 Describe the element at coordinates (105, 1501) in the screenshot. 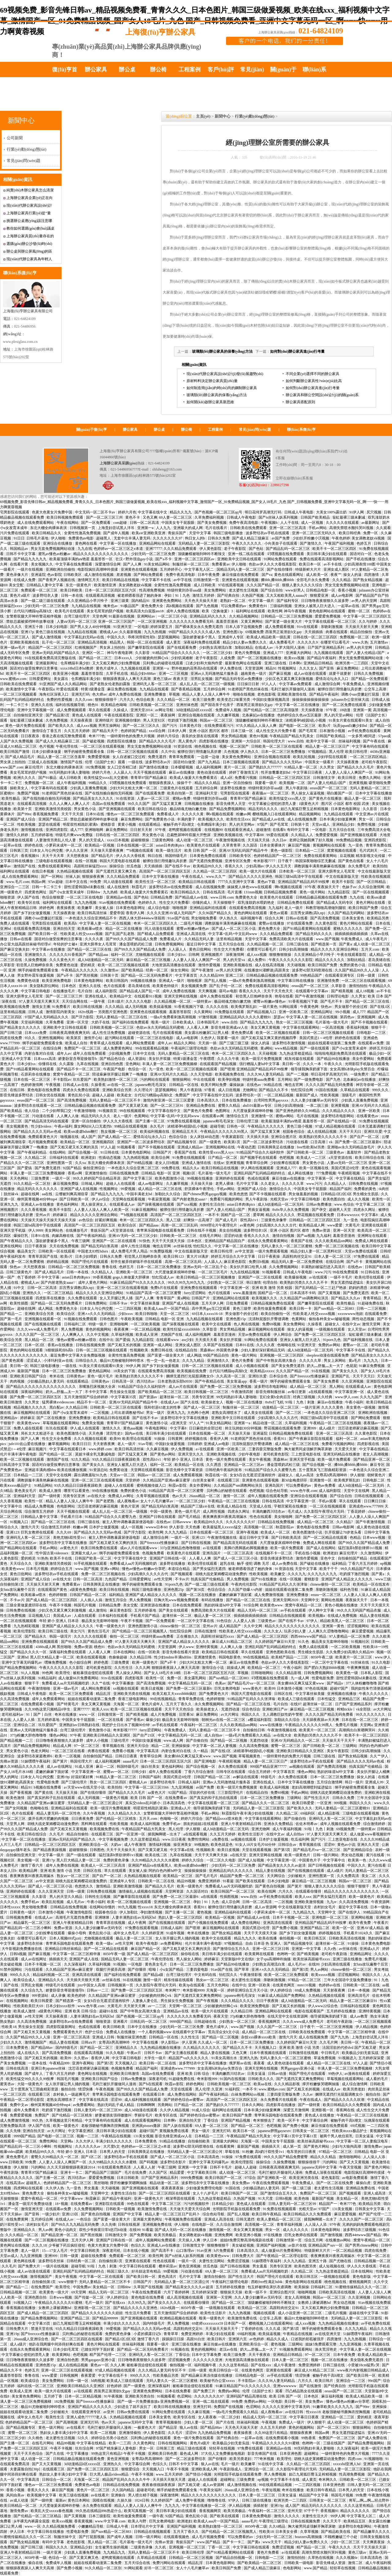

I see `国产老肥熟` at that location.